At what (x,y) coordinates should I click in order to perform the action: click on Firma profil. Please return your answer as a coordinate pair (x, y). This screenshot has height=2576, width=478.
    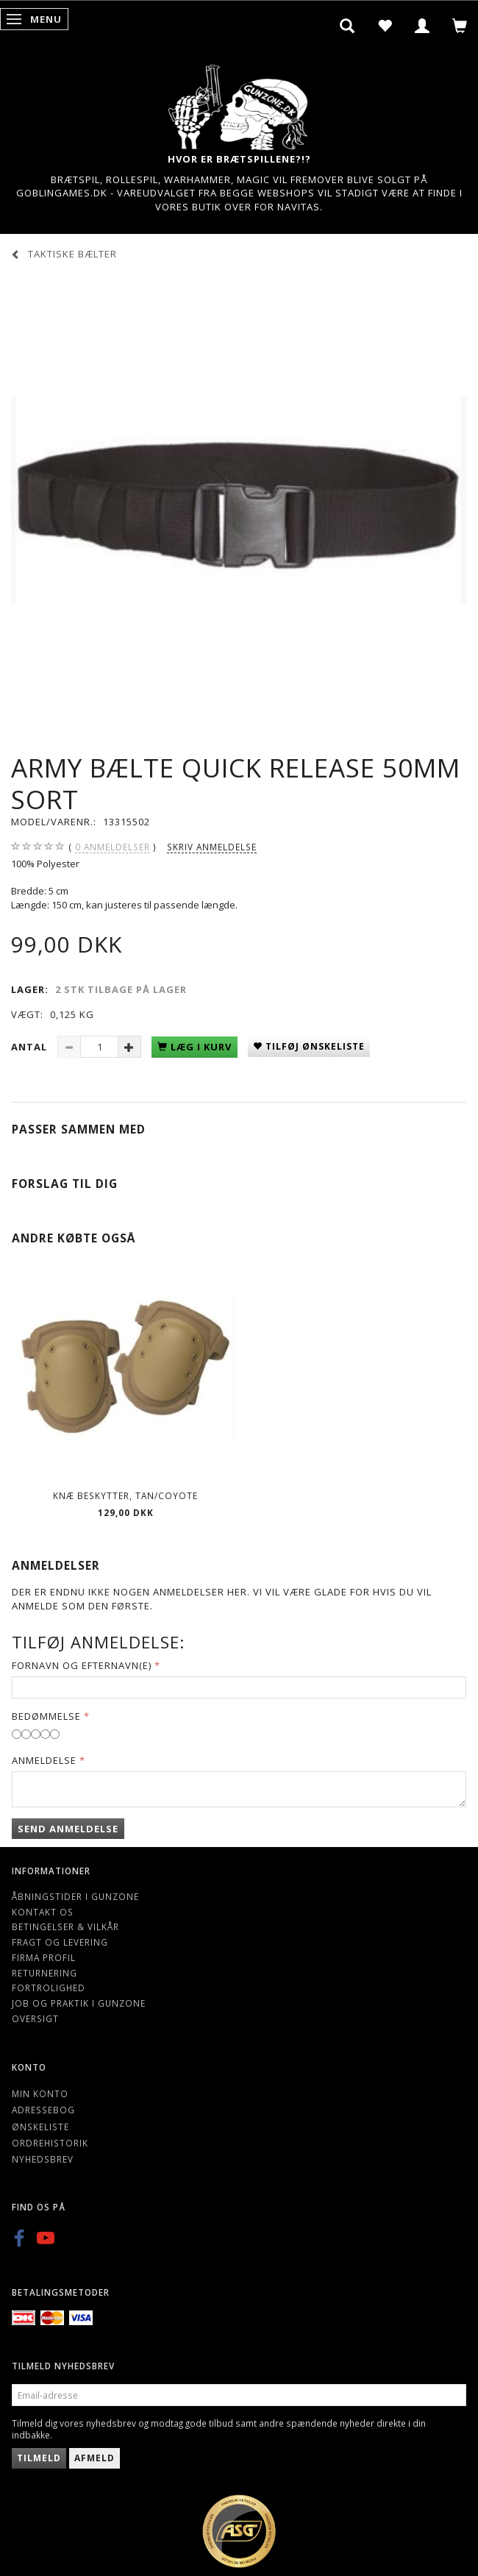
    Looking at the image, I should click on (44, 1957).